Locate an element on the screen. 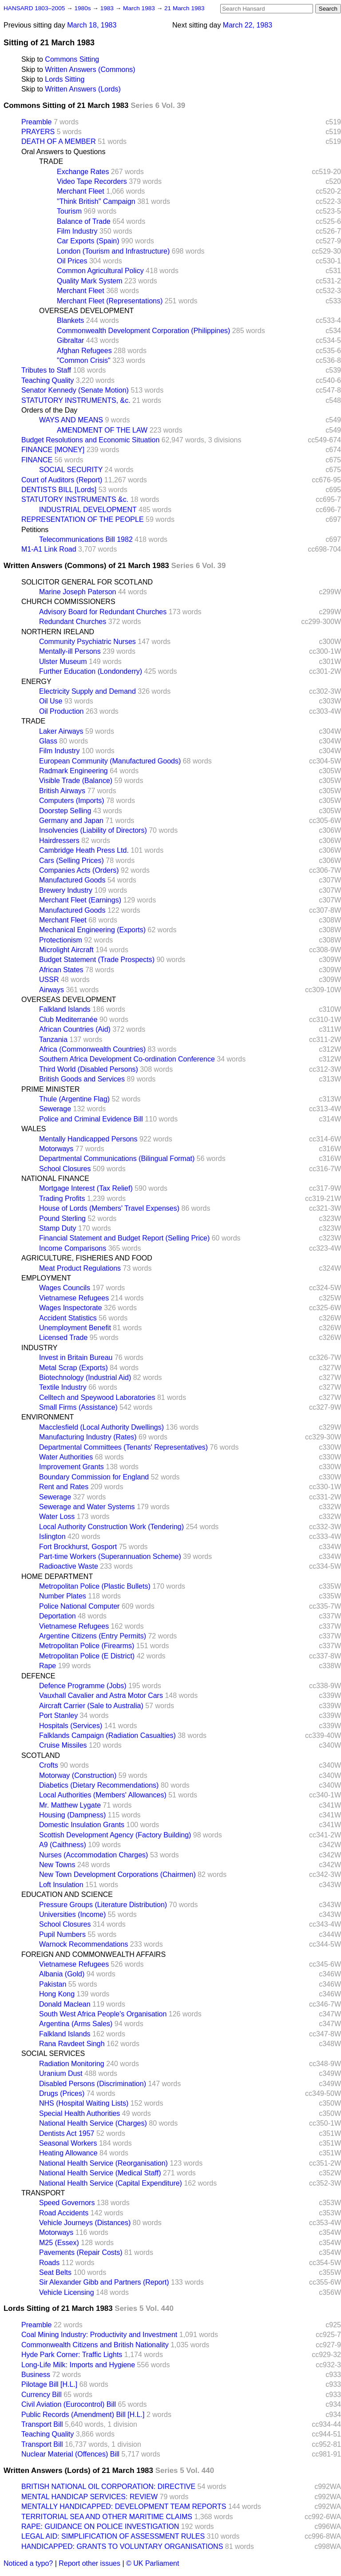 Image resolution: width=341 pixels, height=2576 pixels. Drugs (Prices) is located at coordinates (61, 2093).